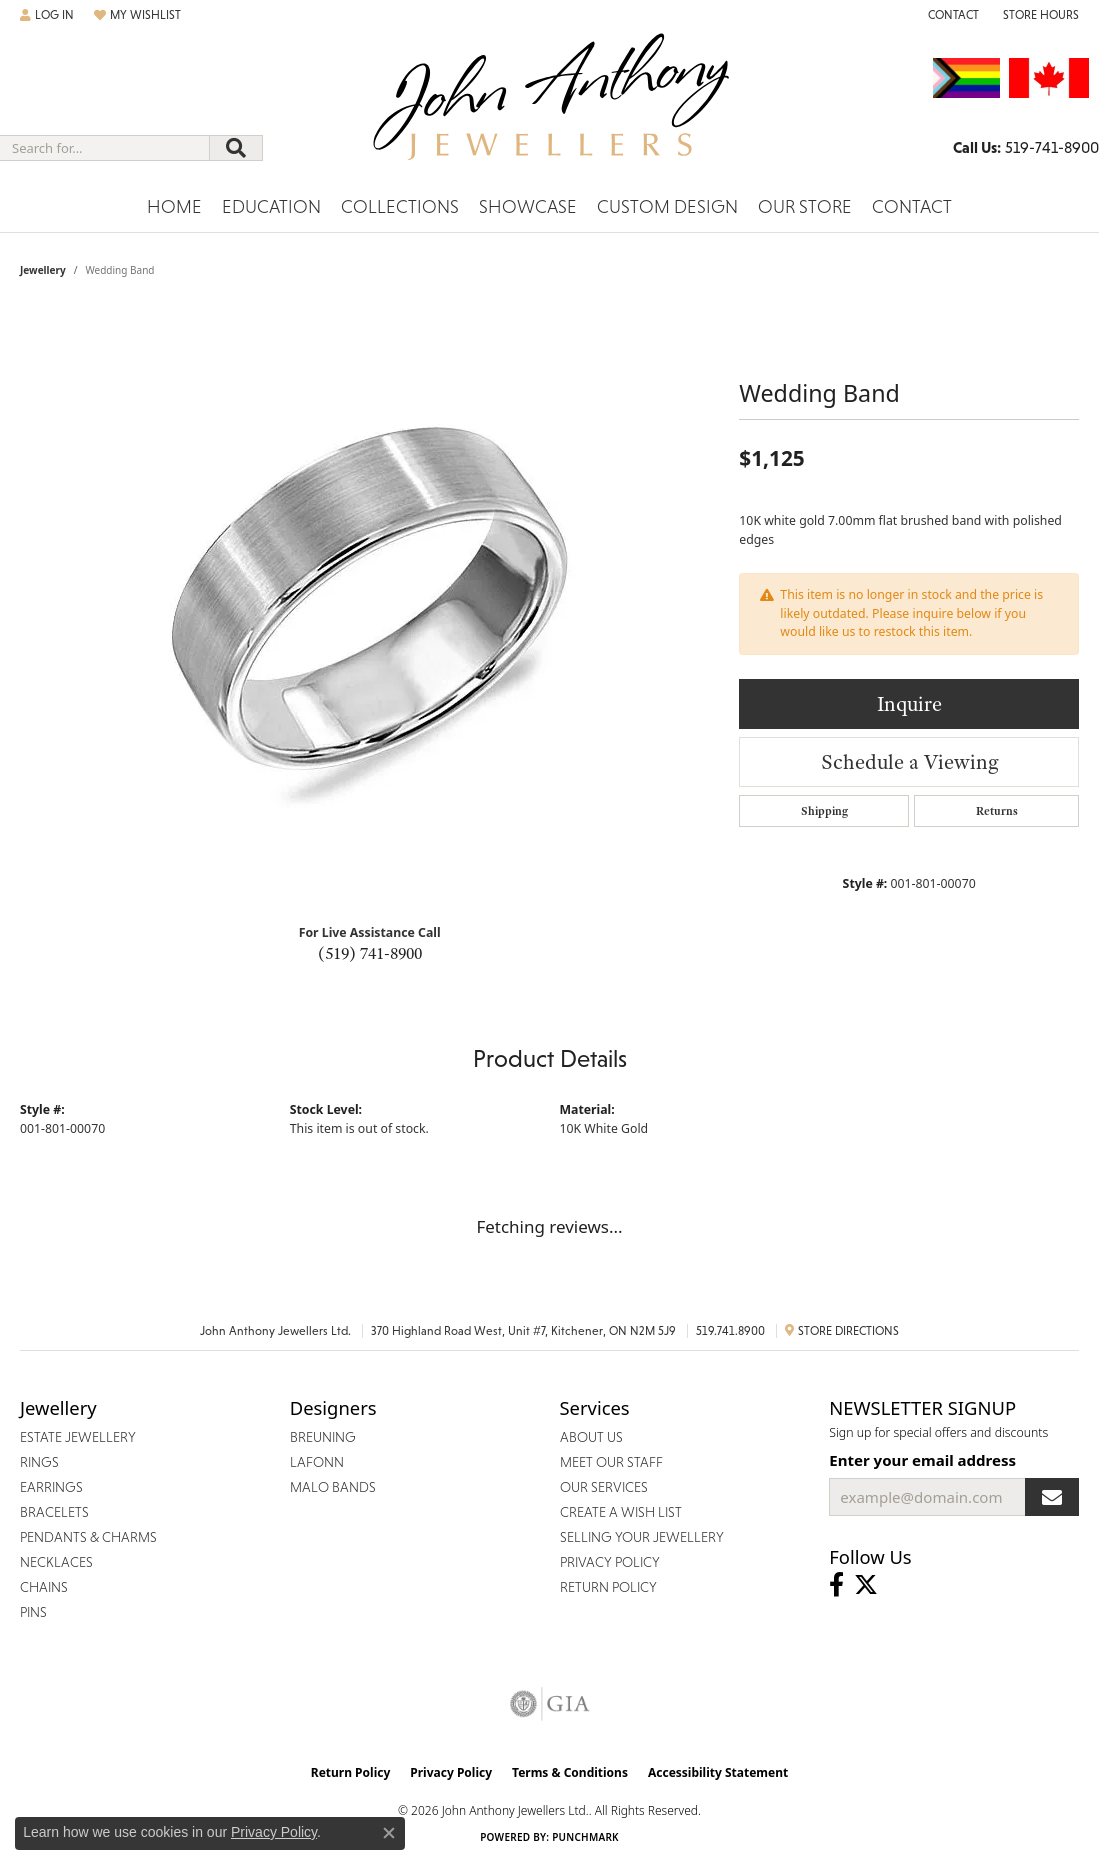  What do you see at coordinates (585, 1837) in the screenshot?
I see `Punchmark [Website CMS platform provider]` at bounding box center [585, 1837].